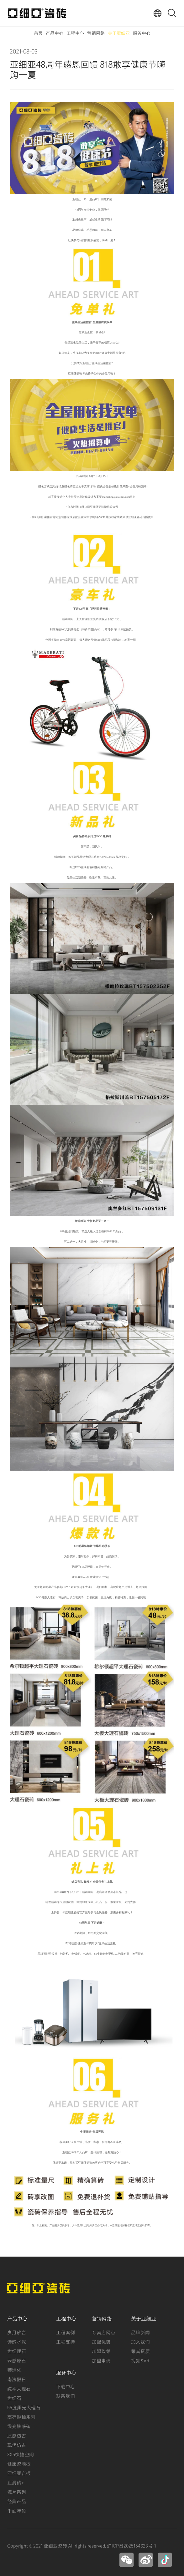  What do you see at coordinates (140, 2360) in the screenshot?
I see `视频&VR` at bounding box center [140, 2360].